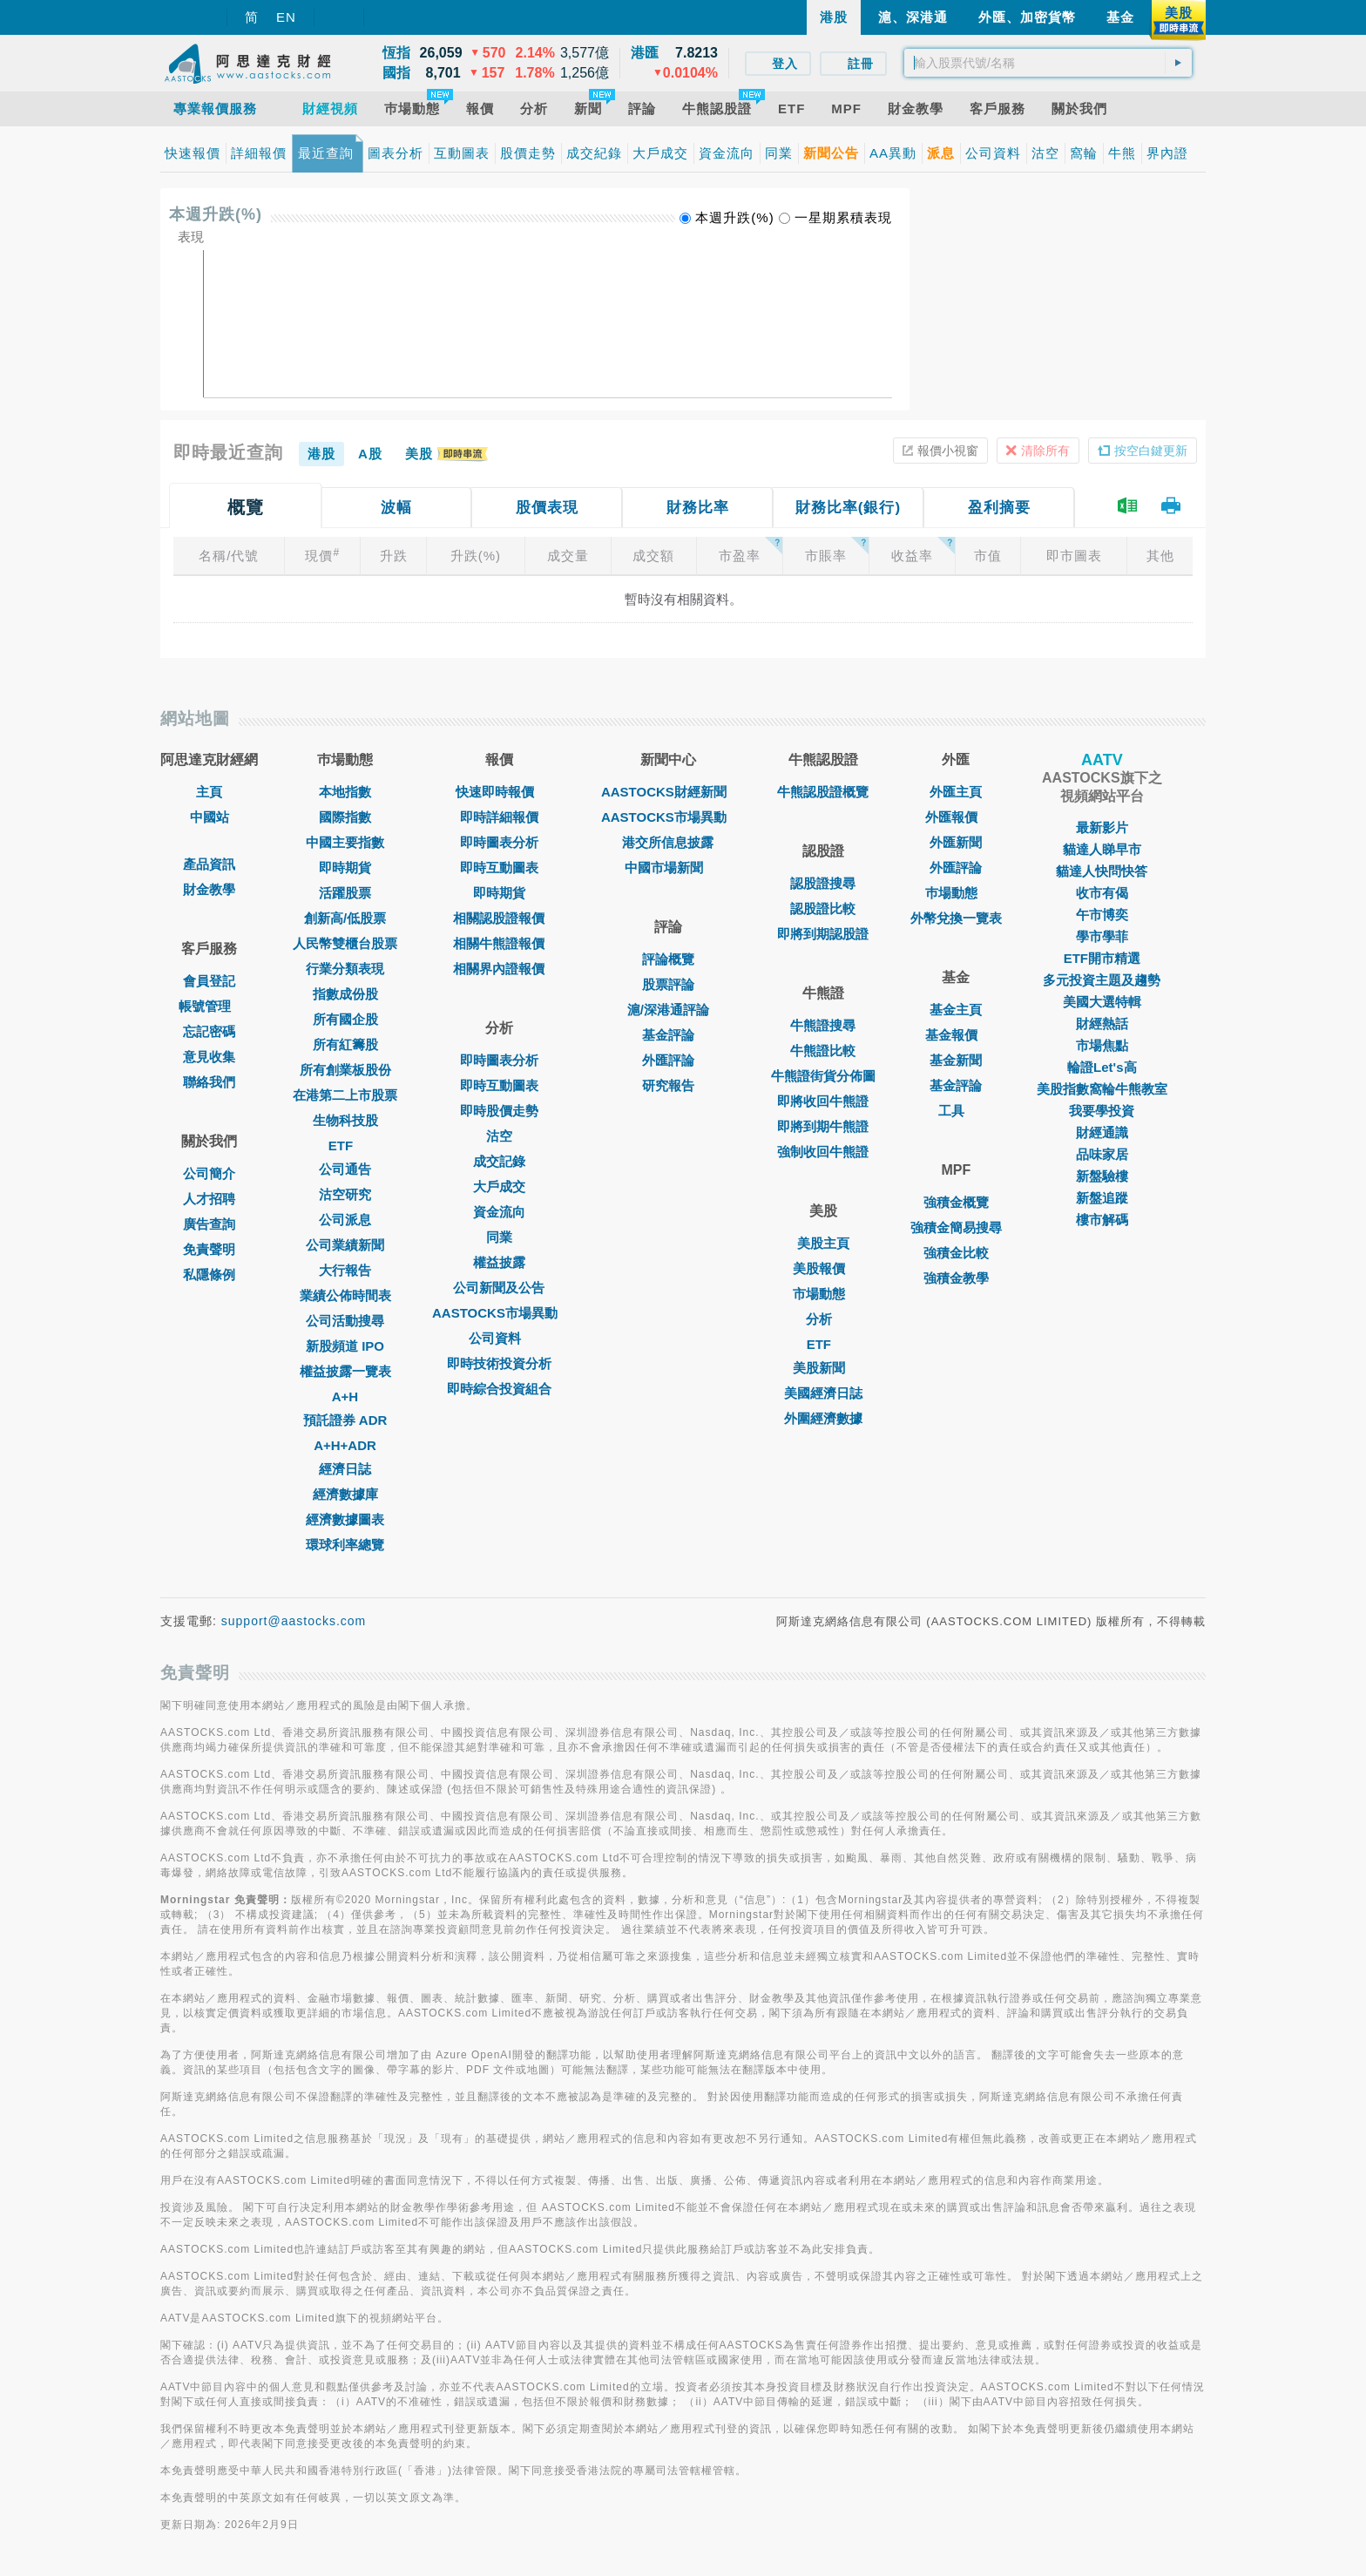 Image resolution: width=1366 pixels, height=2576 pixels. Describe the element at coordinates (345, 1194) in the screenshot. I see `沽空研究` at that location.